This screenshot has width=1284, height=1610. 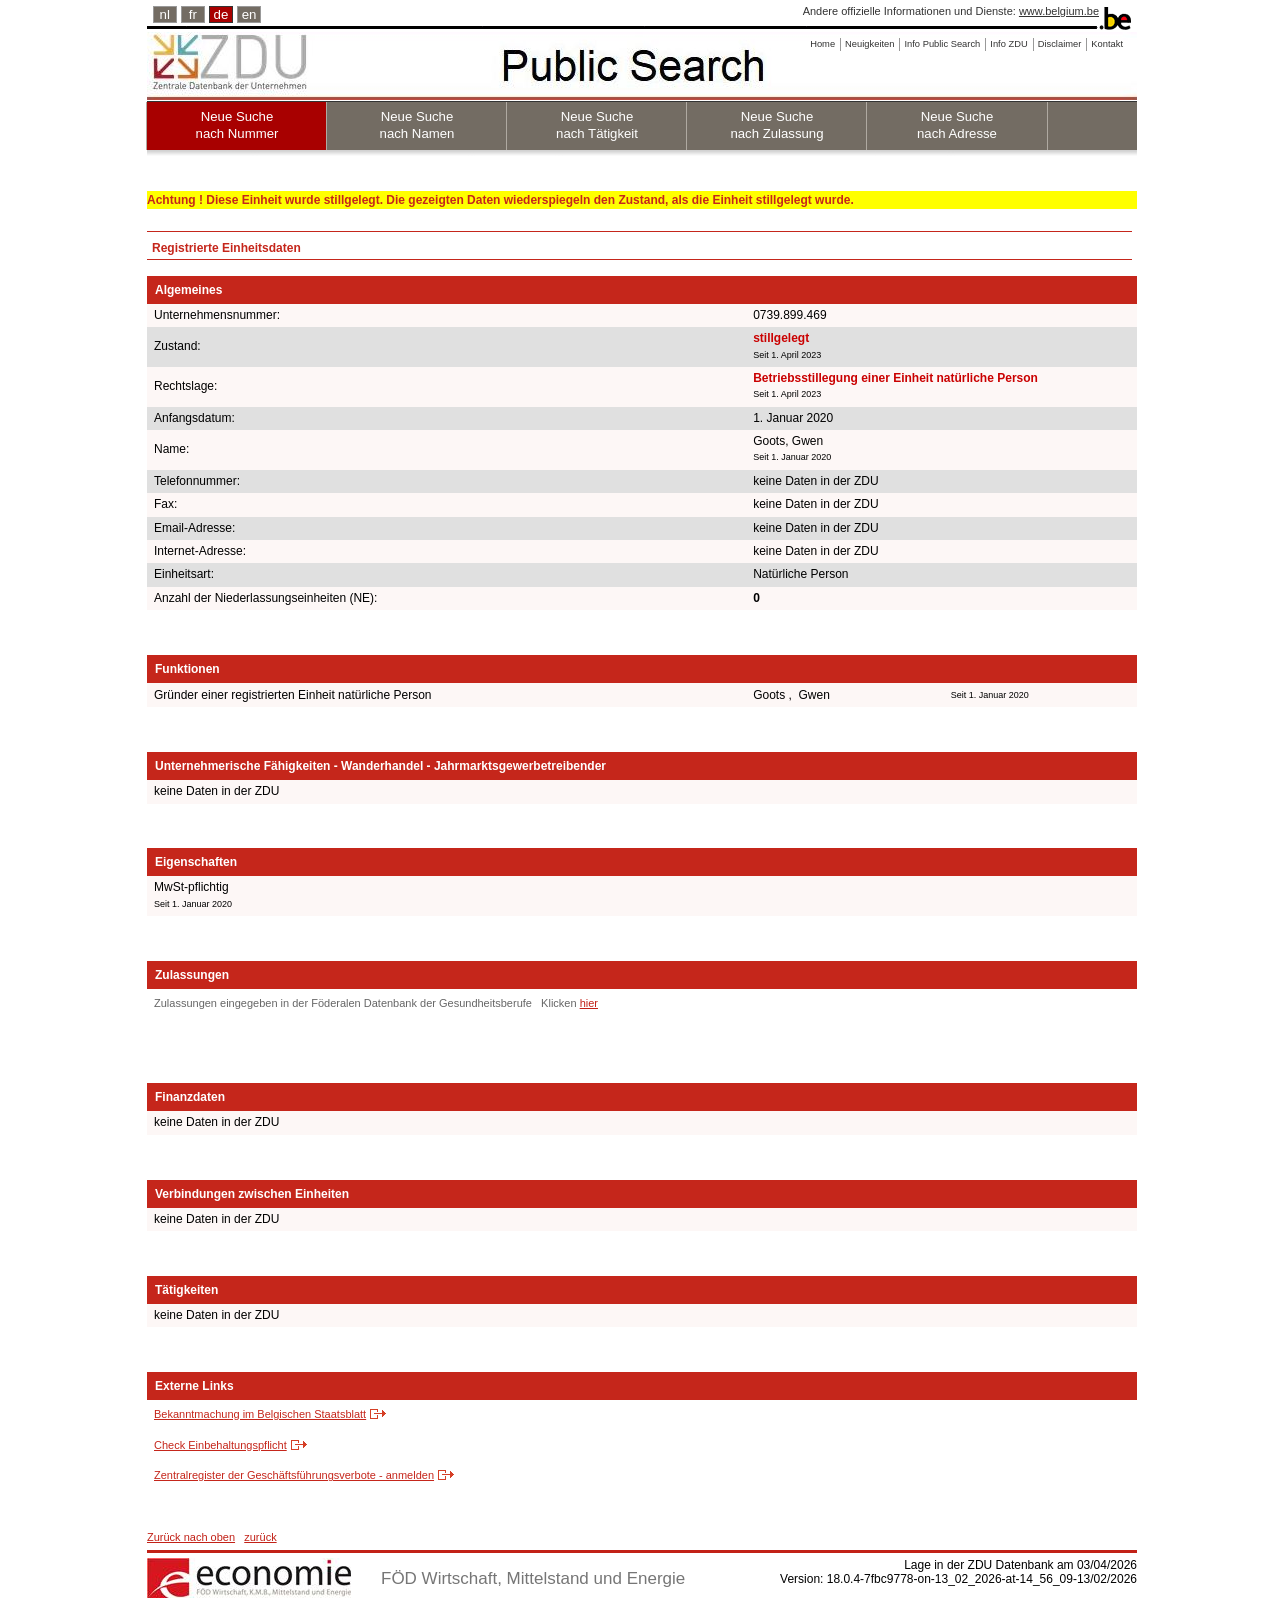 What do you see at coordinates (589, 1003) in the screenshot?
I see `hier` at bounding box center [589, 1003].